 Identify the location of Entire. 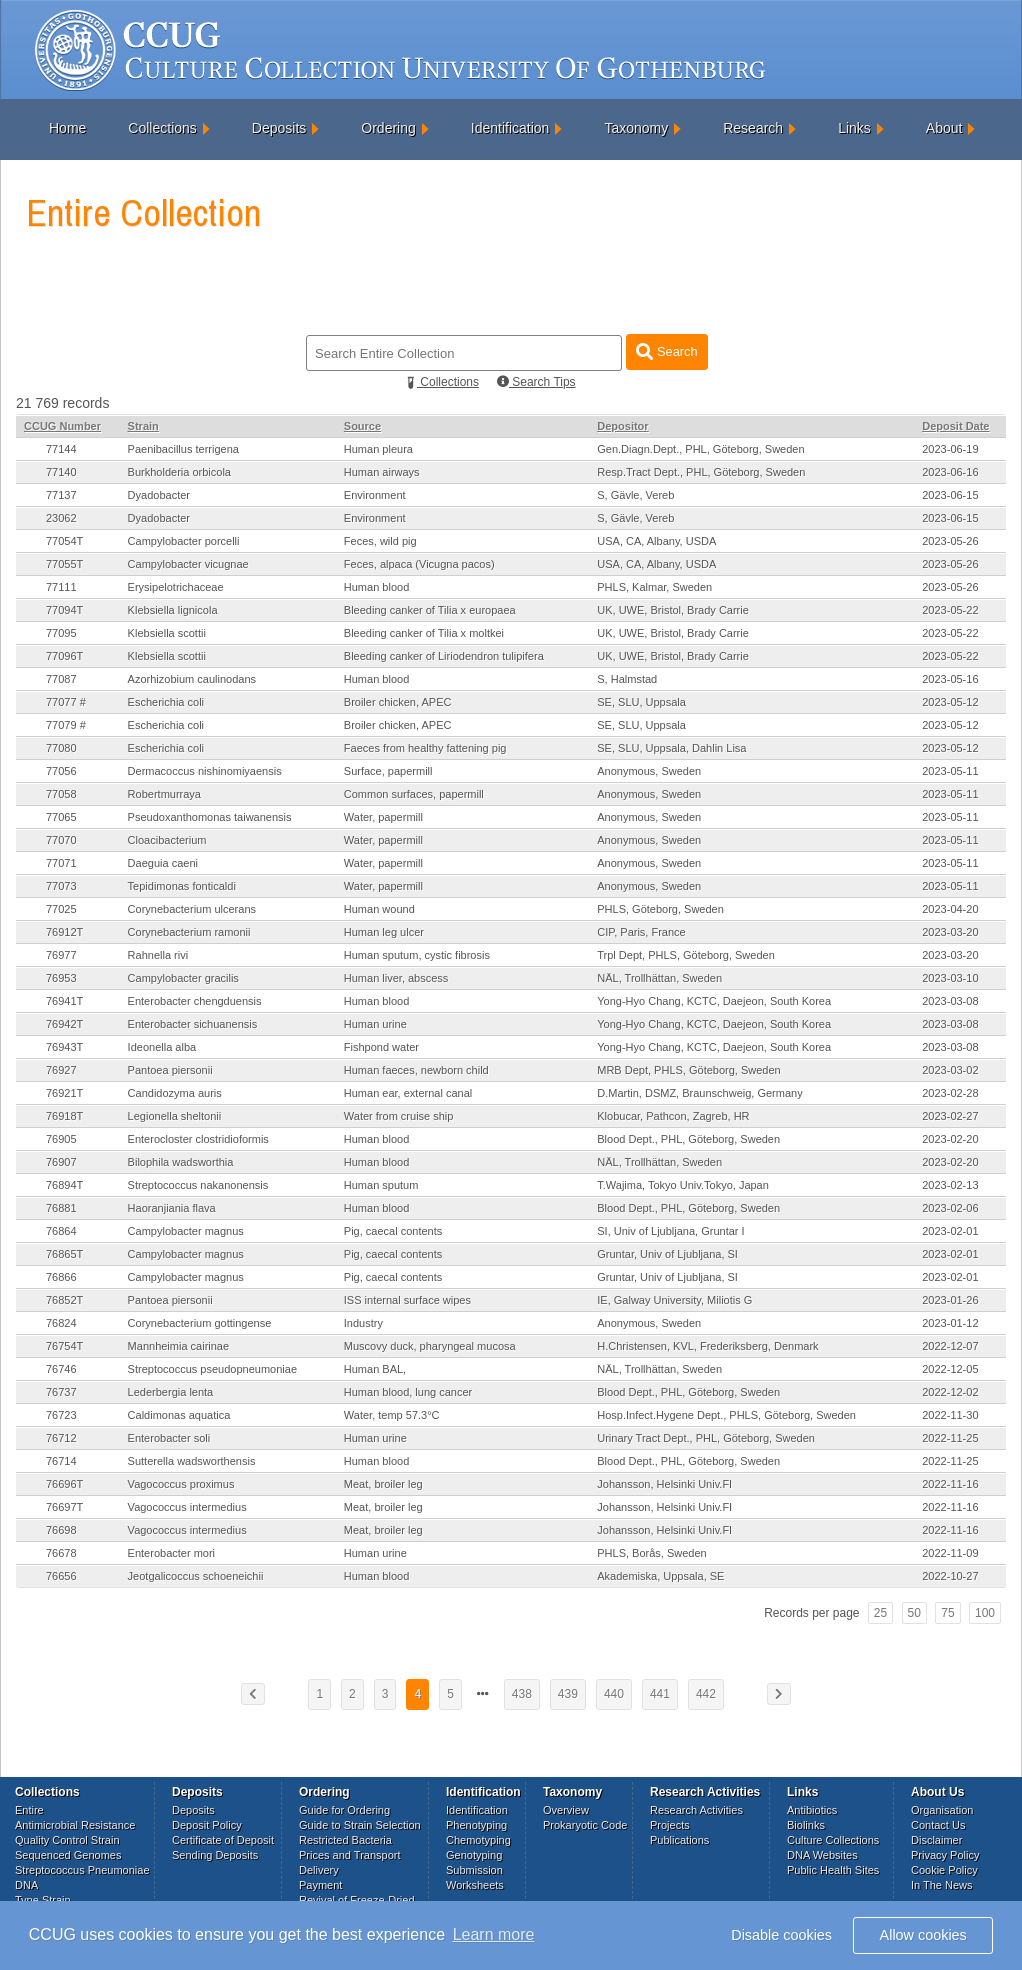
(29, 1810).